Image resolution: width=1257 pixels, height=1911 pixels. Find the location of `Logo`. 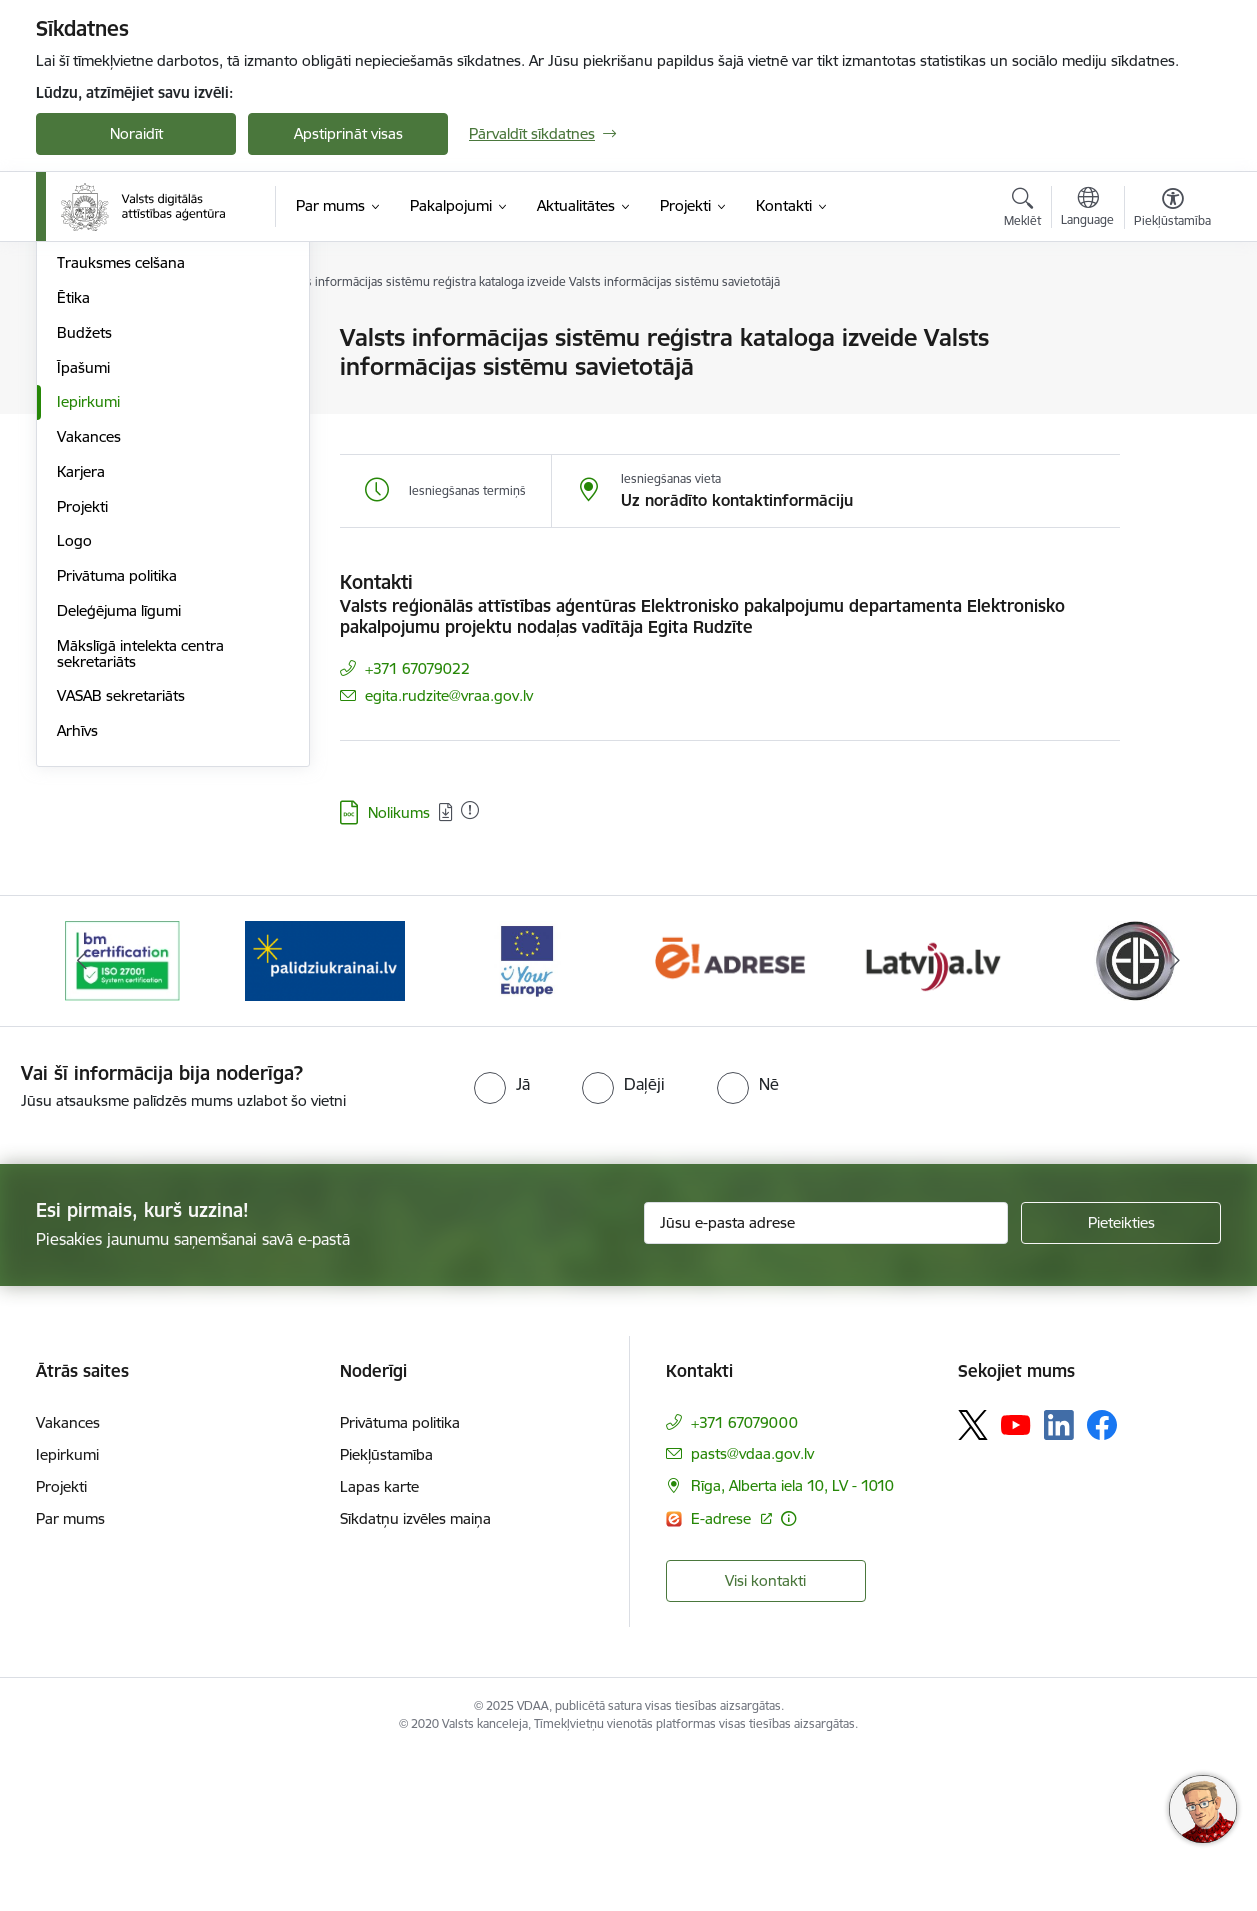

Logo is located at coordinates (74, 756).